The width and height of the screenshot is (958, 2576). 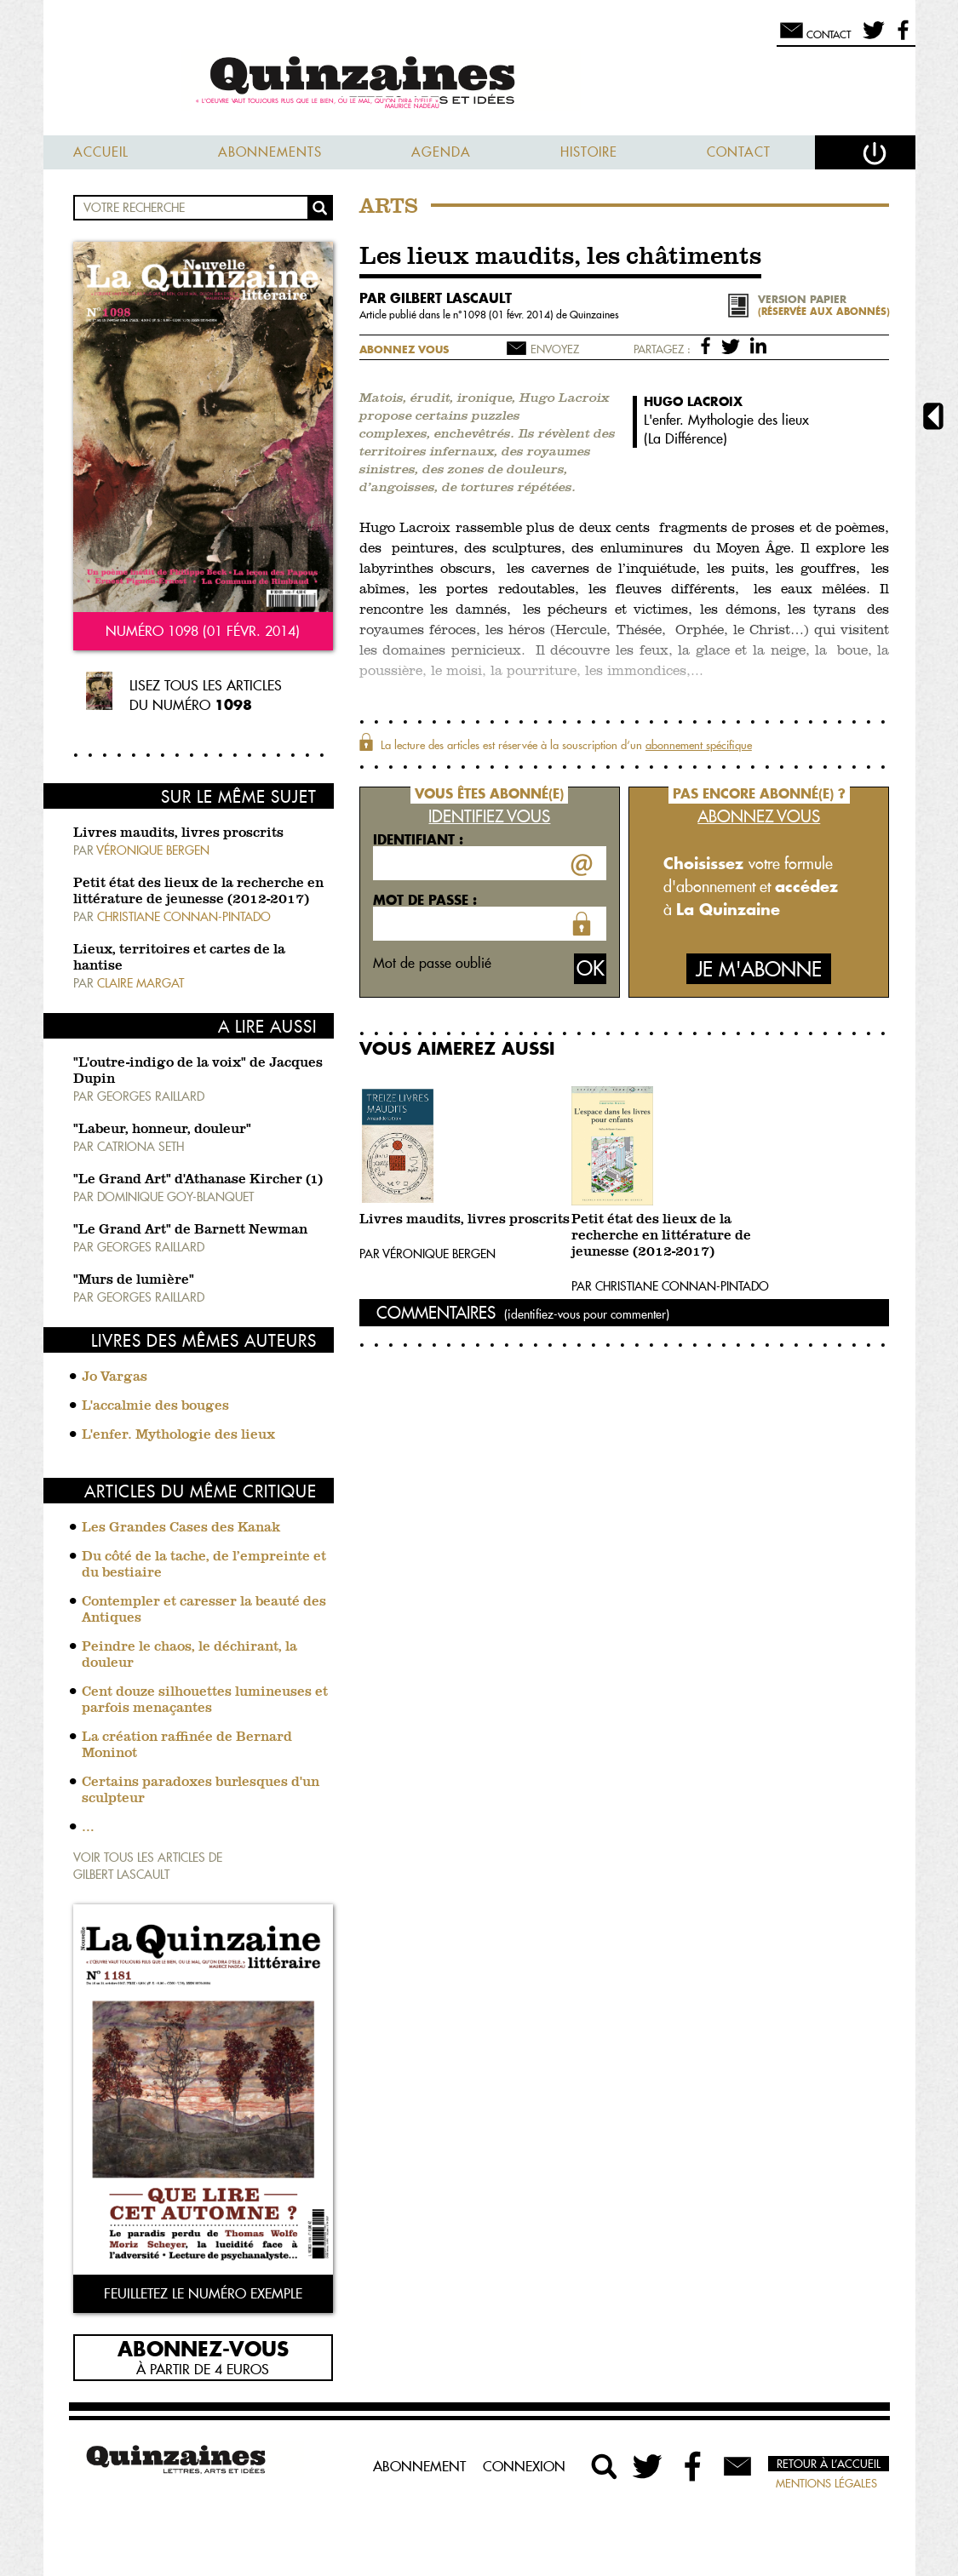 I want to click on Feuilletez le numéro exemple, so click(x=203, y=2293).